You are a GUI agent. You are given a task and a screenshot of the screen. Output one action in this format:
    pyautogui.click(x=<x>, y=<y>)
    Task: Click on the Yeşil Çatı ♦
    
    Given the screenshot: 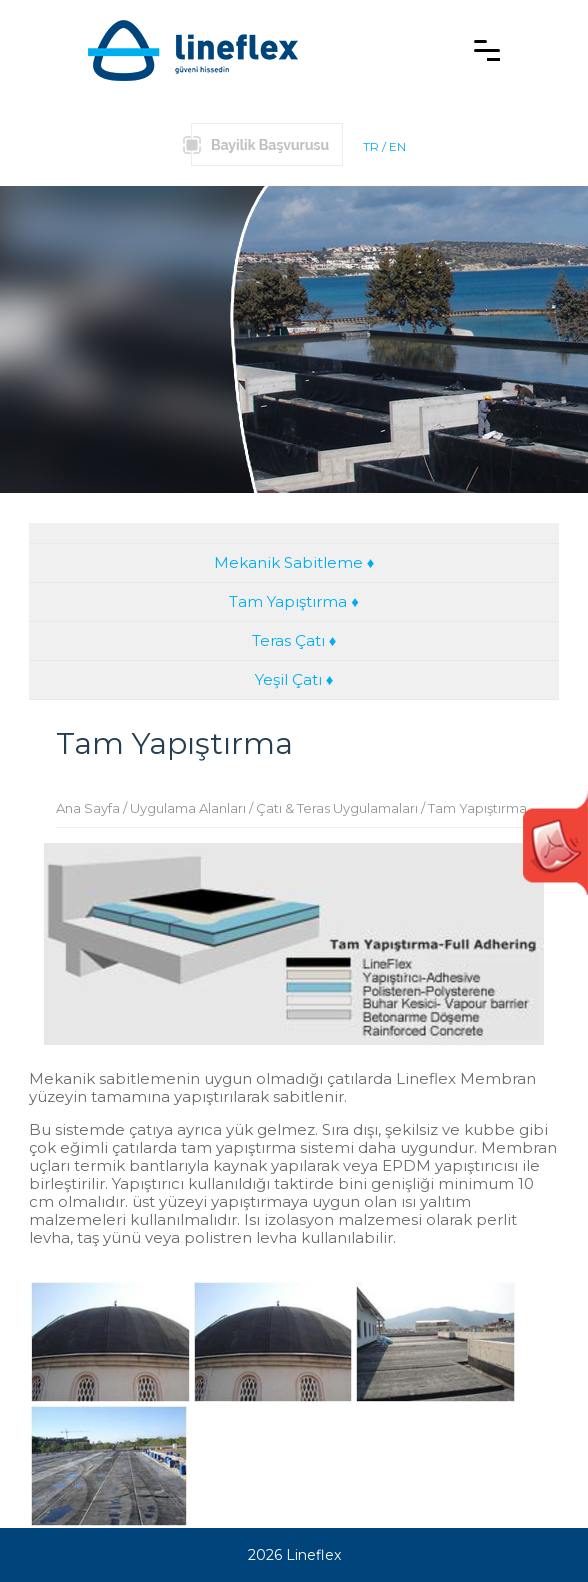 What is the action you would take?
    pyautogui.click(x=294, y=679)
    